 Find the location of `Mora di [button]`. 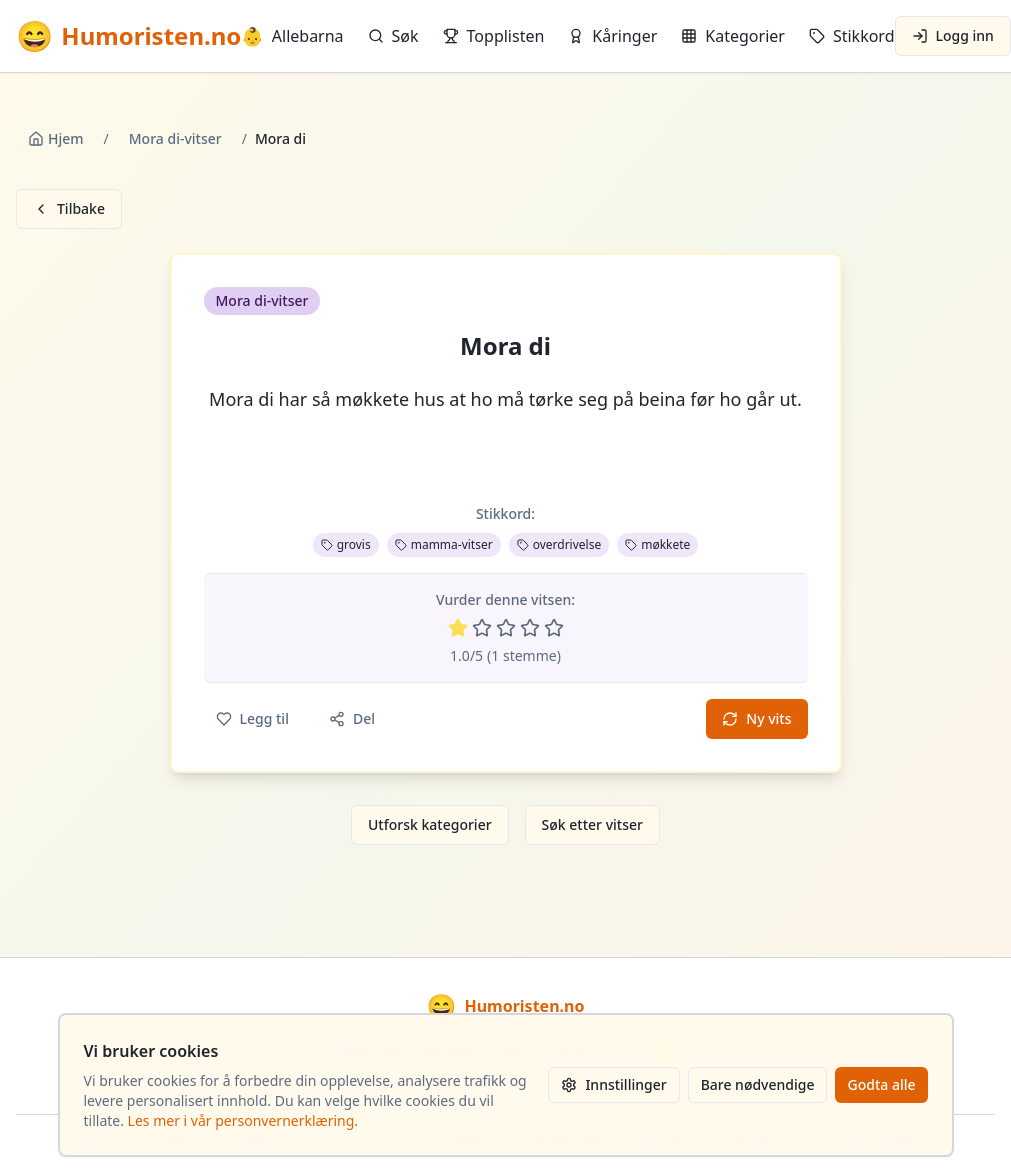

Mora di [button] is located at coordinates (505, 346).